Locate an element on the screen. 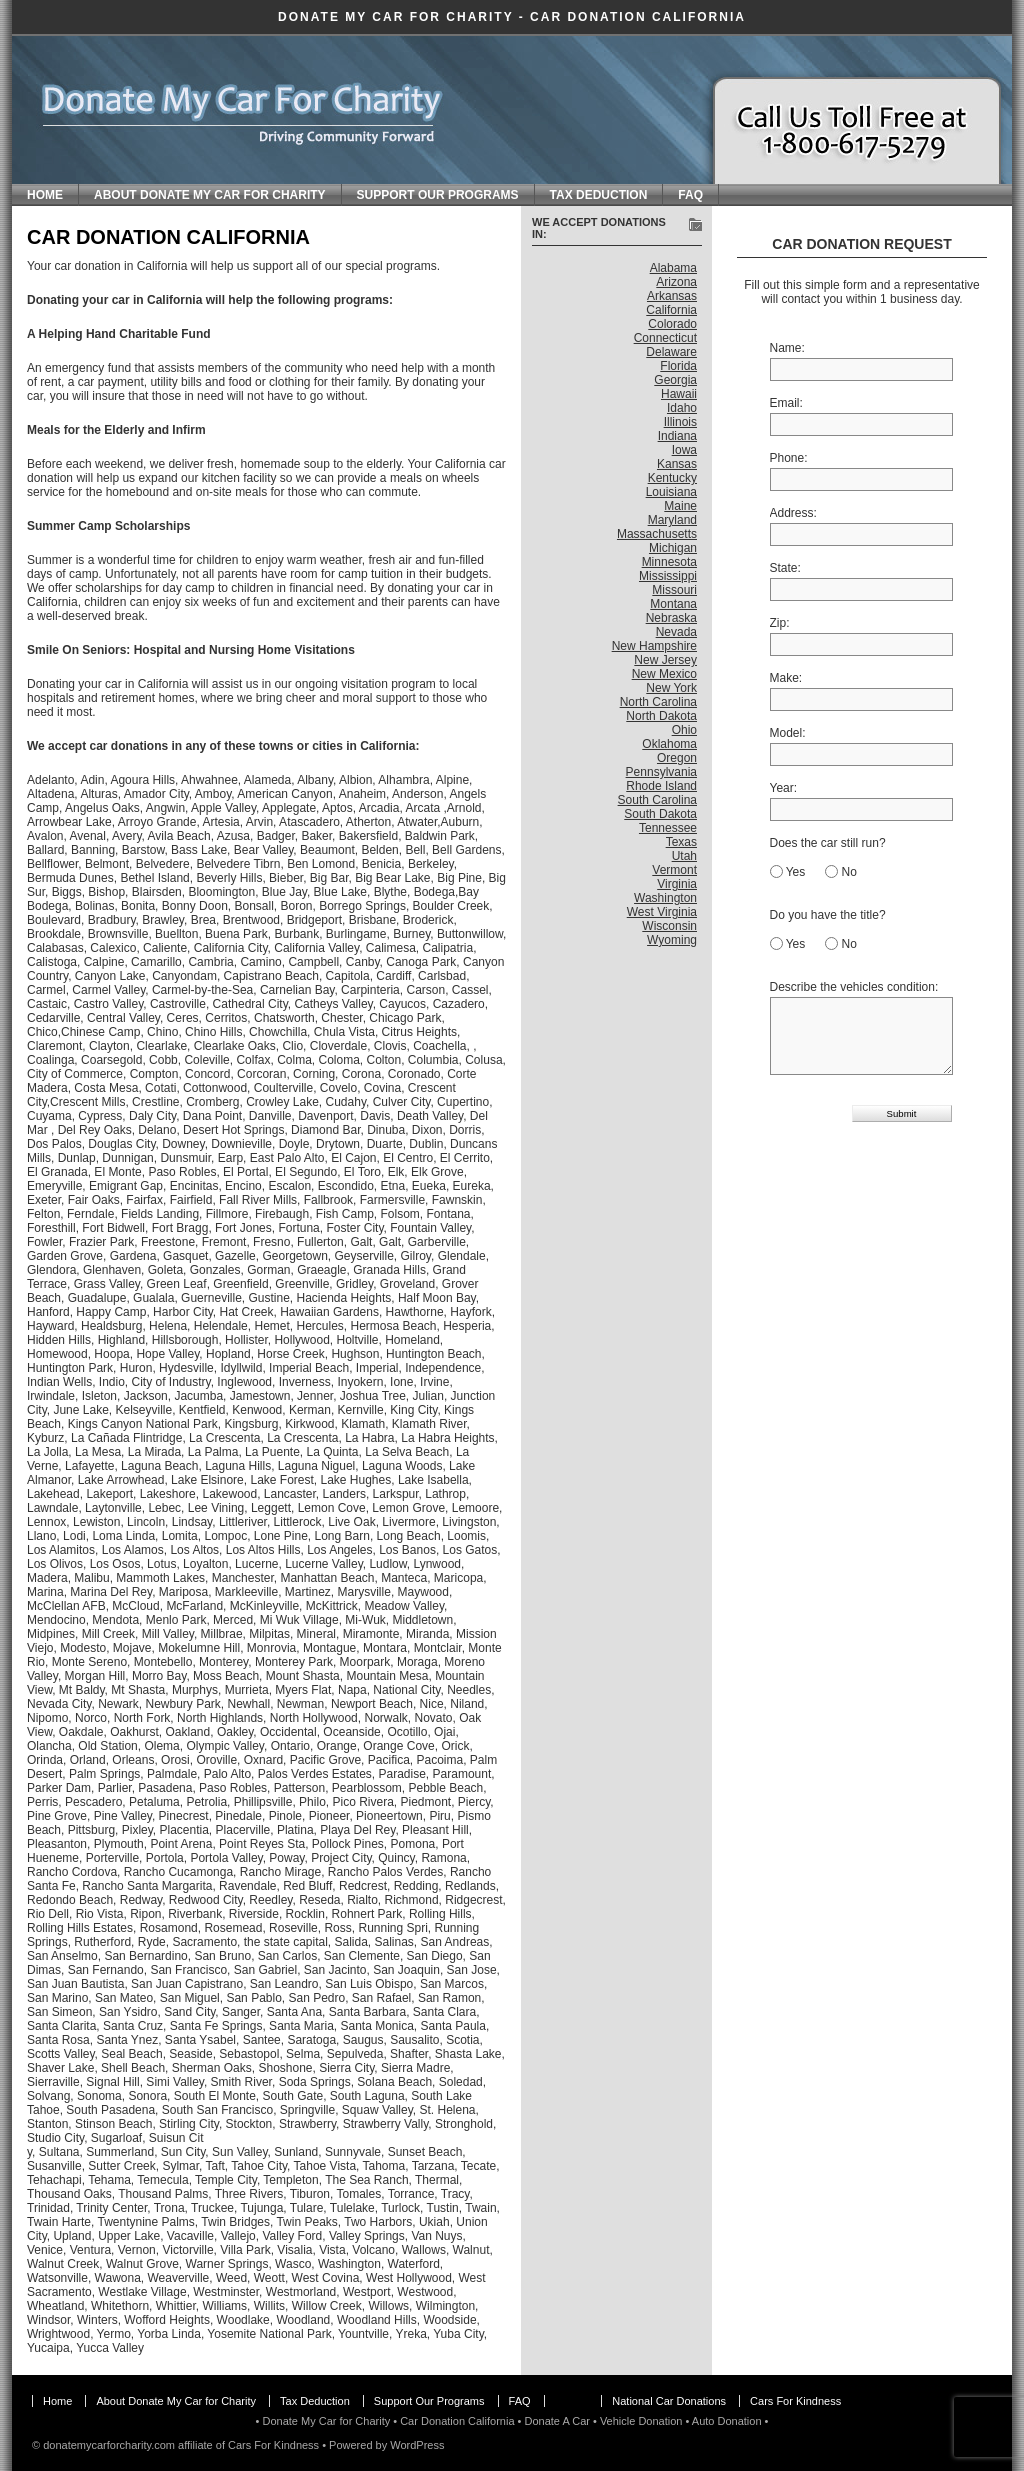 This screenshot has width=1024, height=2471. Idaho is located at coordinates (682, 408).